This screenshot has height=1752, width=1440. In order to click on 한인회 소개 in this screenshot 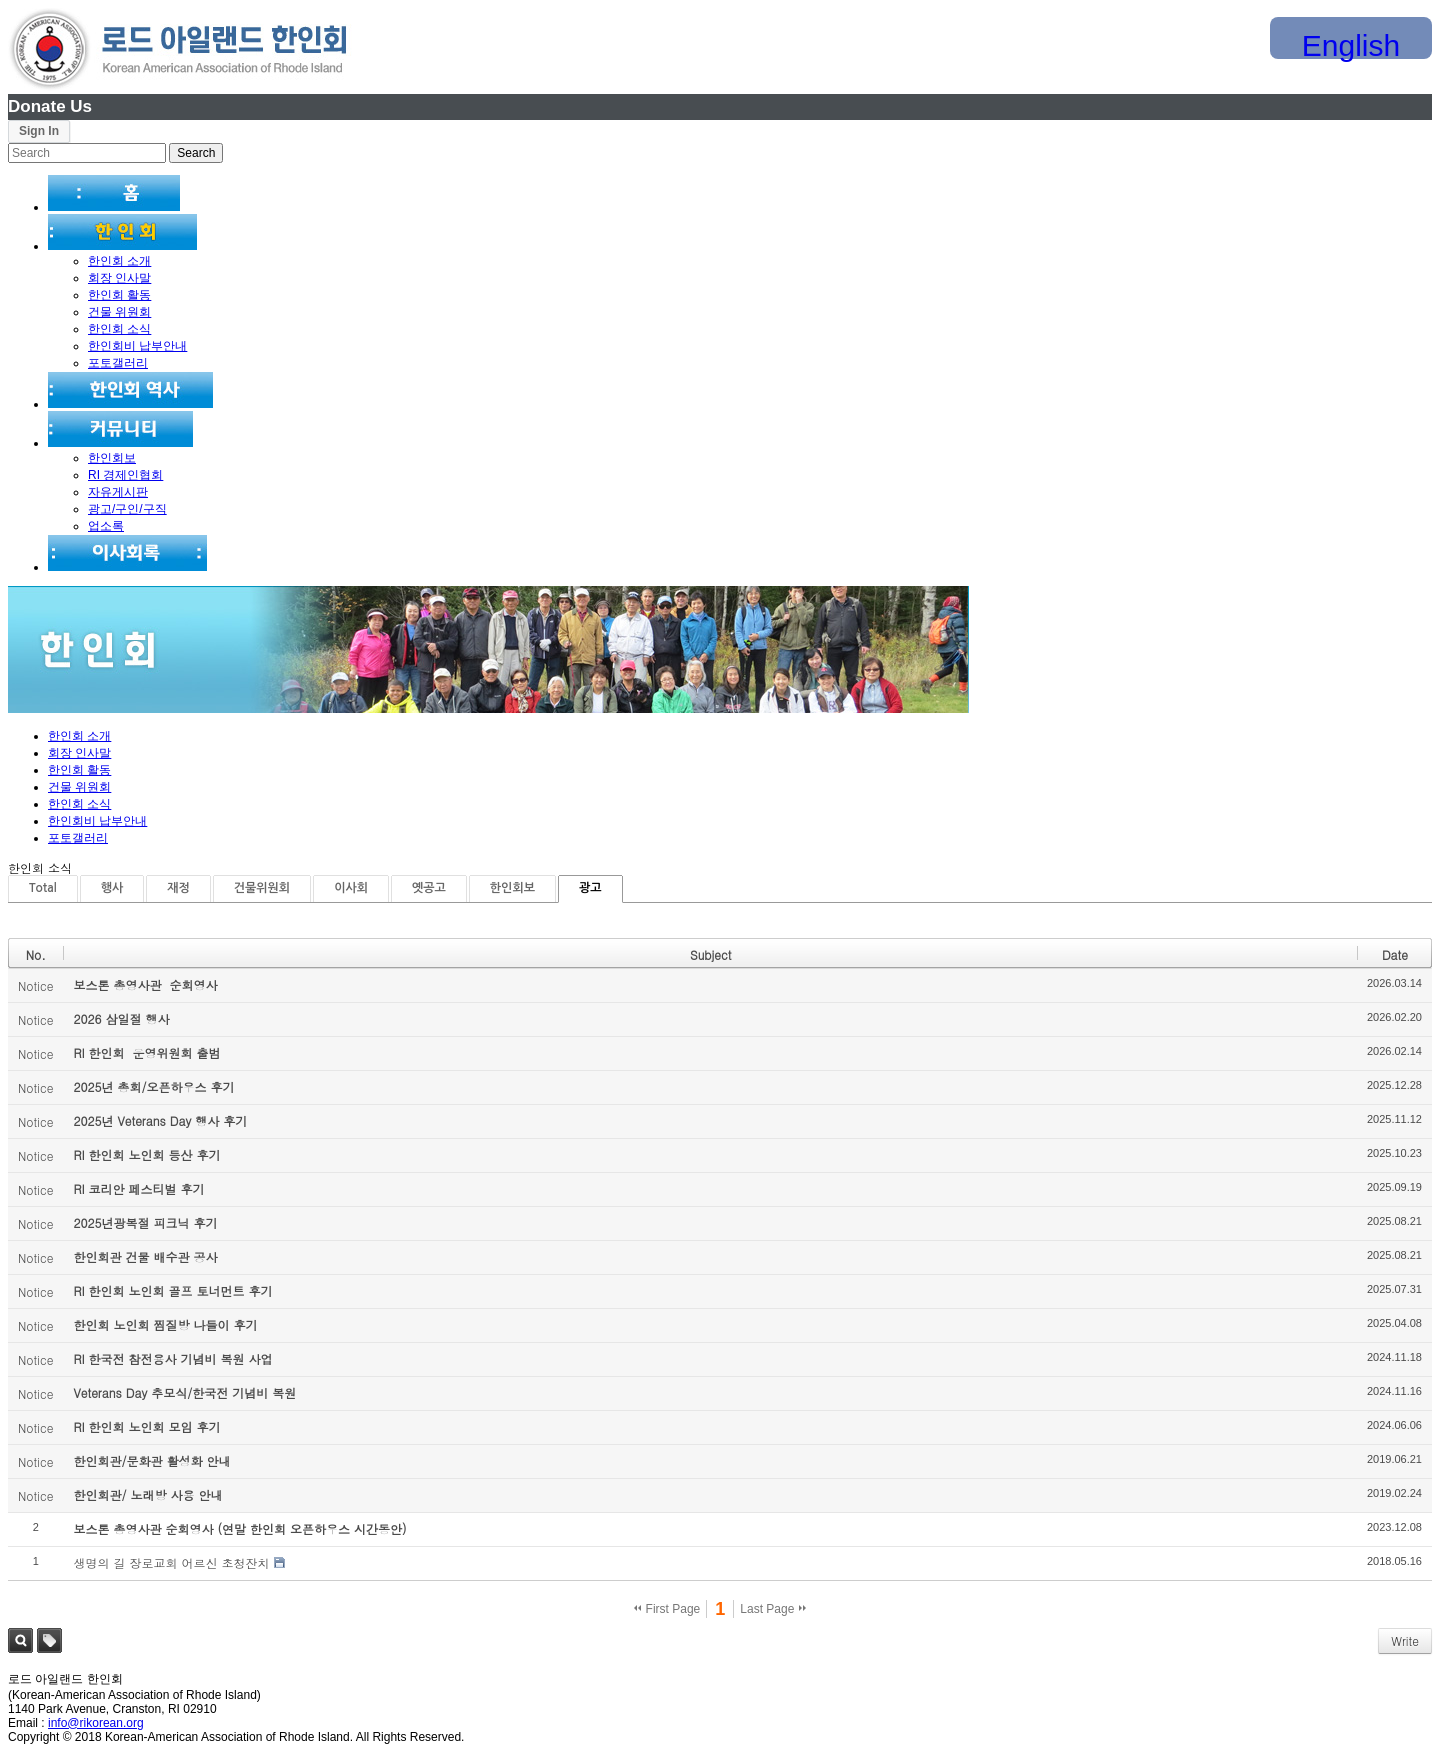, I will do `click(119, 261)`.